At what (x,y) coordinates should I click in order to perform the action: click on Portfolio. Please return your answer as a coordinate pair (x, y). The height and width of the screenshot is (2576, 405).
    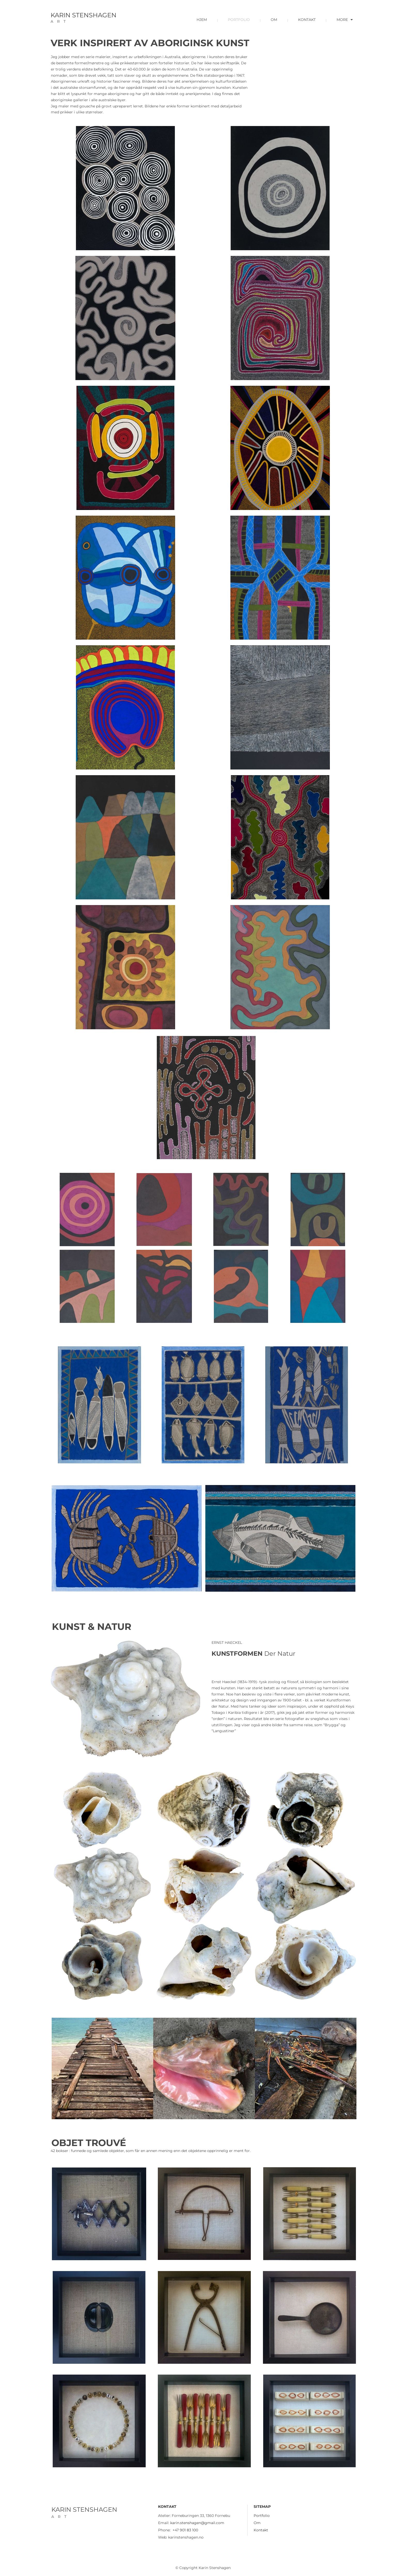
    Looking at the image, I should click on (262, 2515).